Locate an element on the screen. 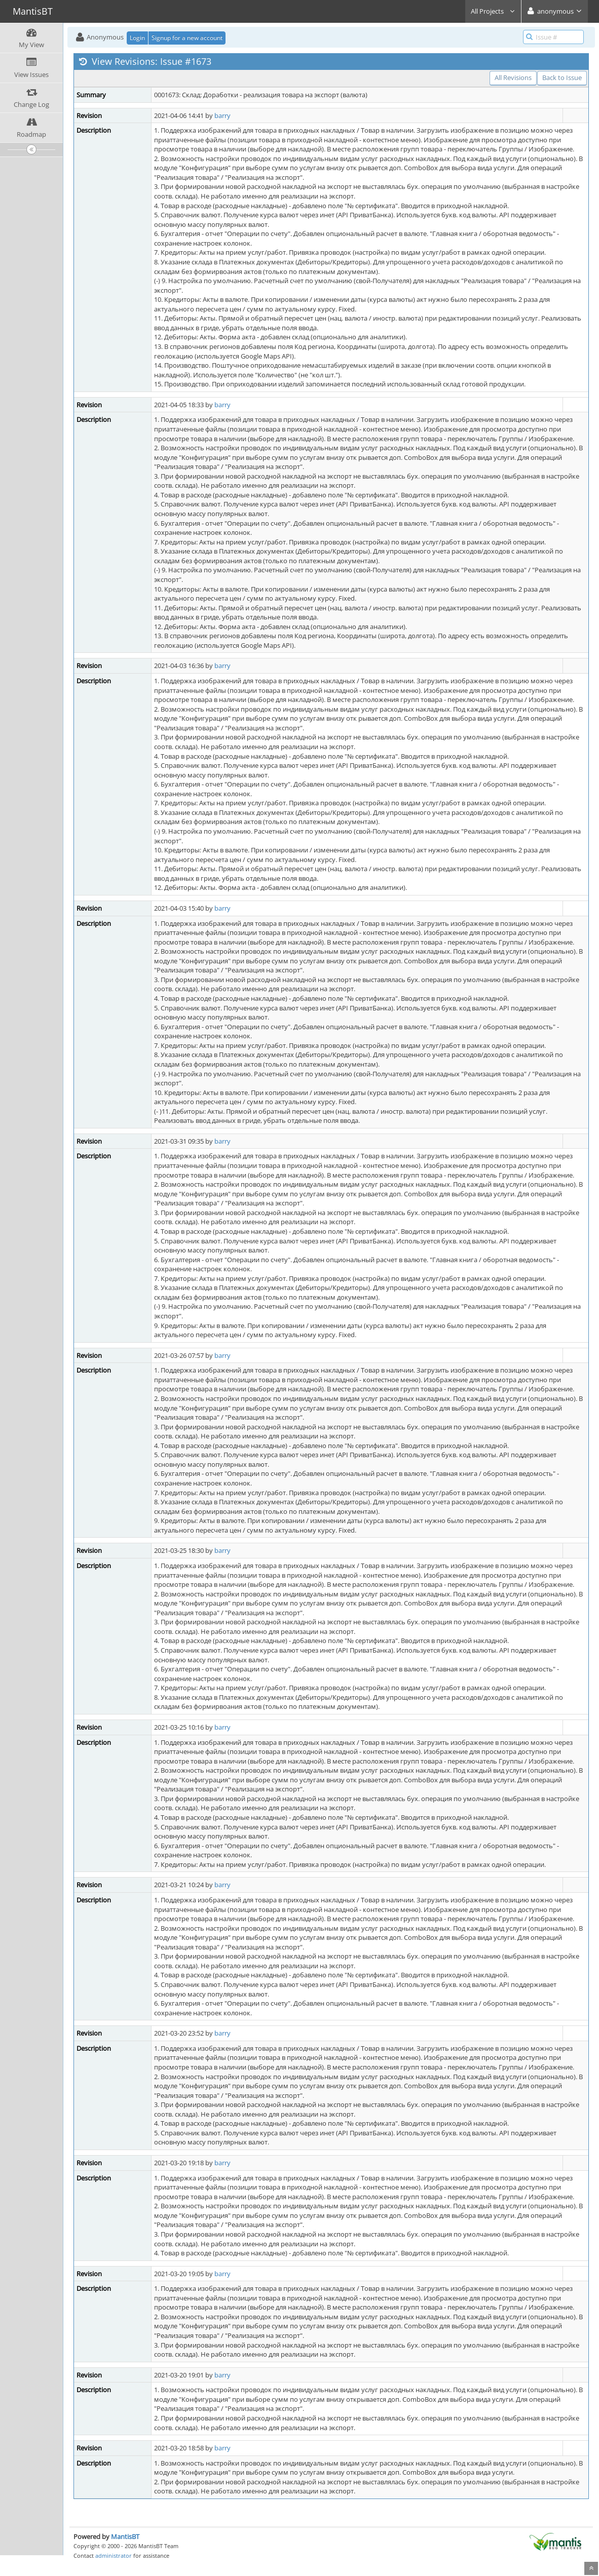 This screenshot has height=2576, width=599. Back to Issue is located at coordinates (562, 77).